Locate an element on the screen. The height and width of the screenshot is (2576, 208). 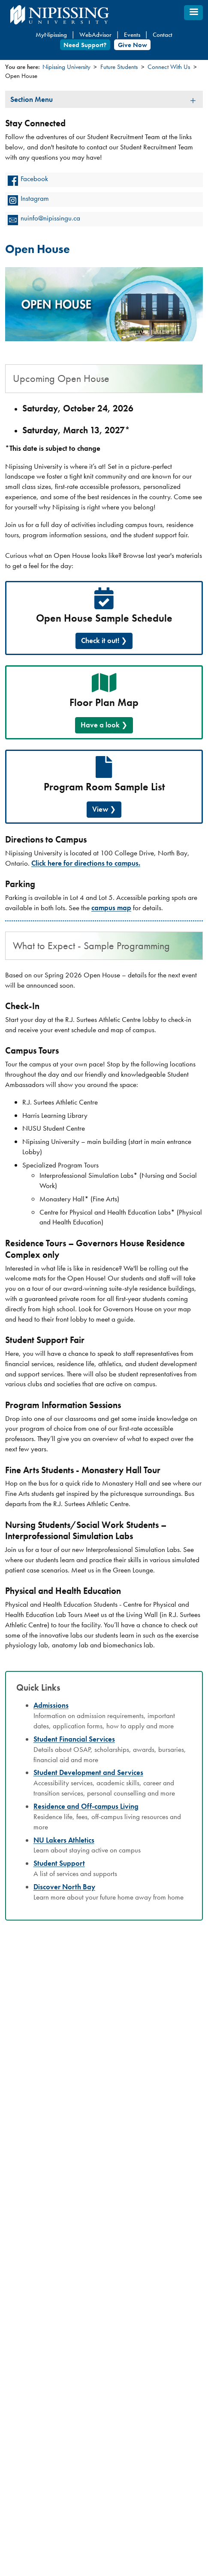
Connect With Us is located at coordinates (169, 67).